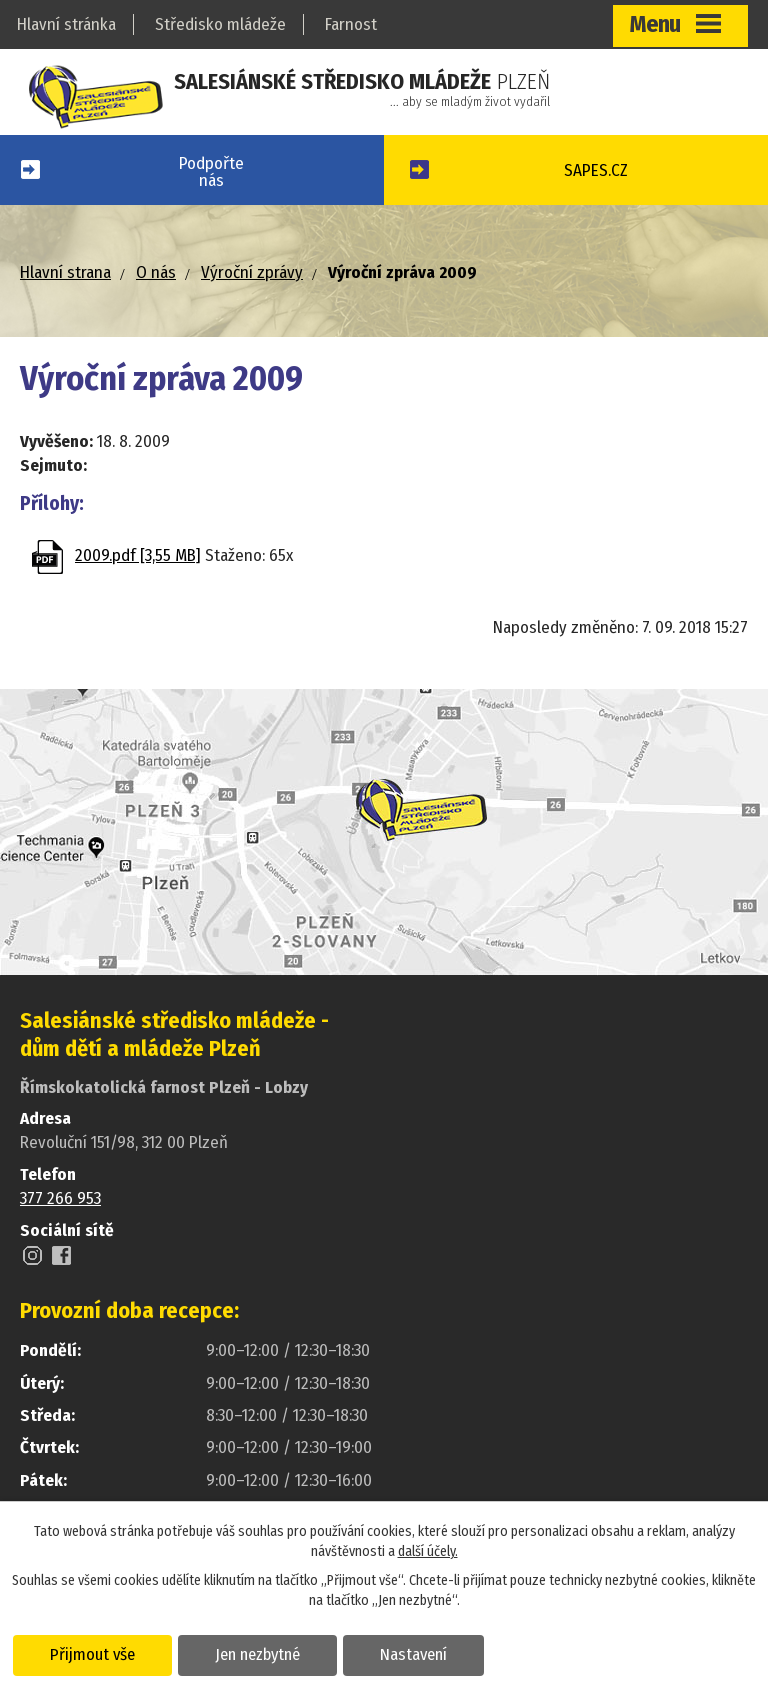 This screenshot has height=1700, width=768. Describe the element at coordinates (413, 1654) in the screenshot. I see `Nastavení` at that location.